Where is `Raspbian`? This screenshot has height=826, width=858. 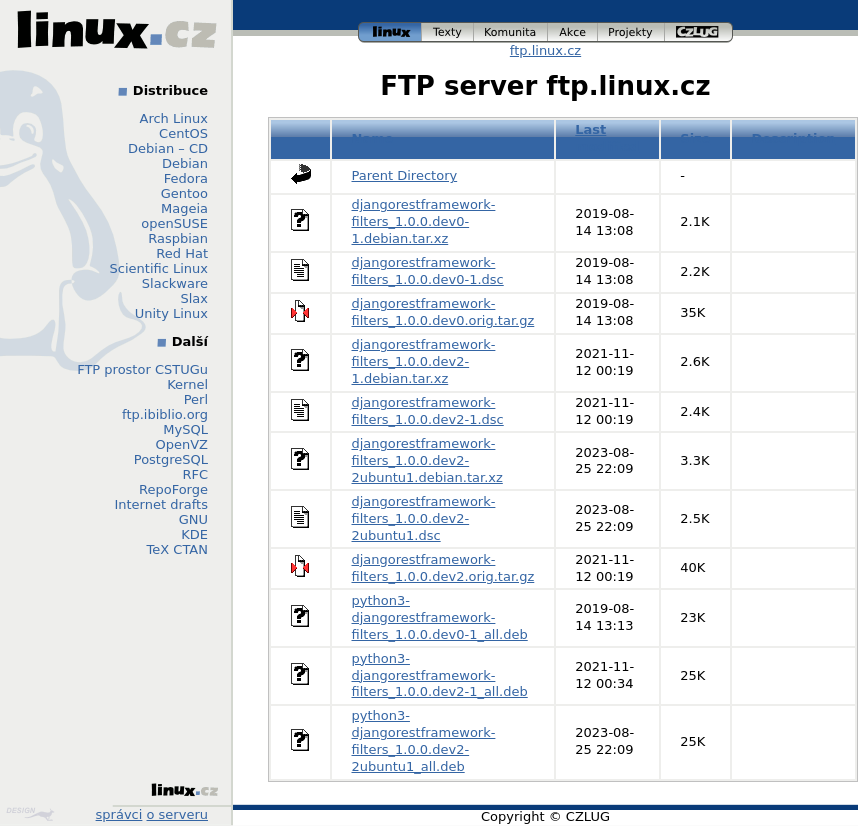
Raspbian is located at coordinates (178, 238).